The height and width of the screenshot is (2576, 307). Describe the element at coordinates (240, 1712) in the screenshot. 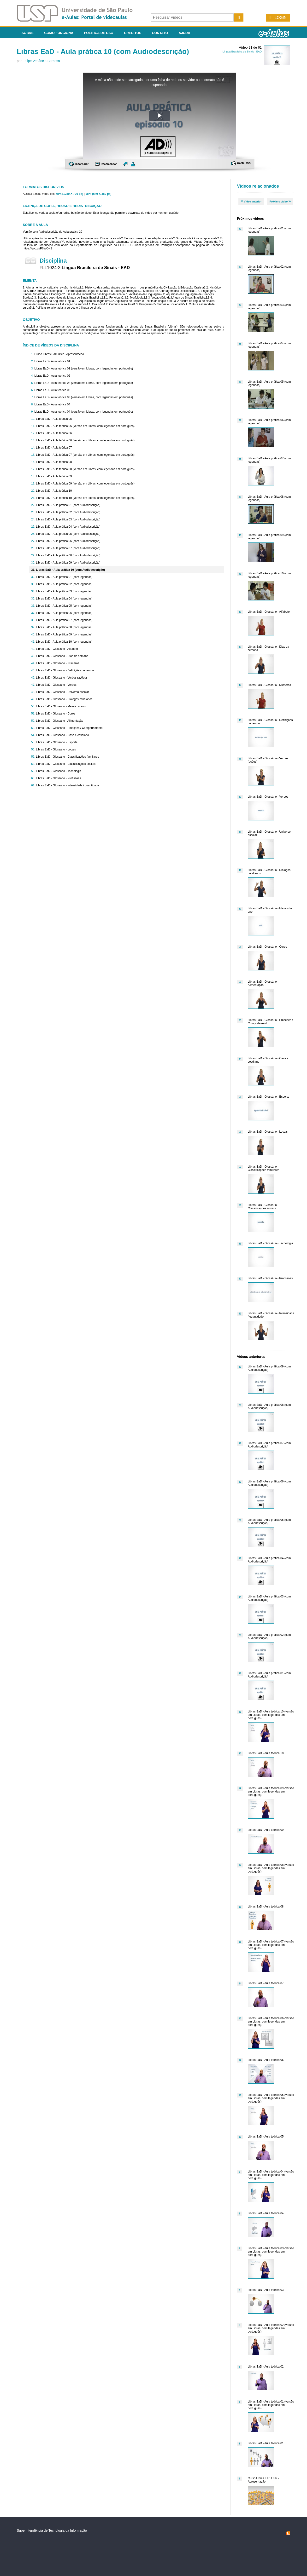

I see `21` at that location.